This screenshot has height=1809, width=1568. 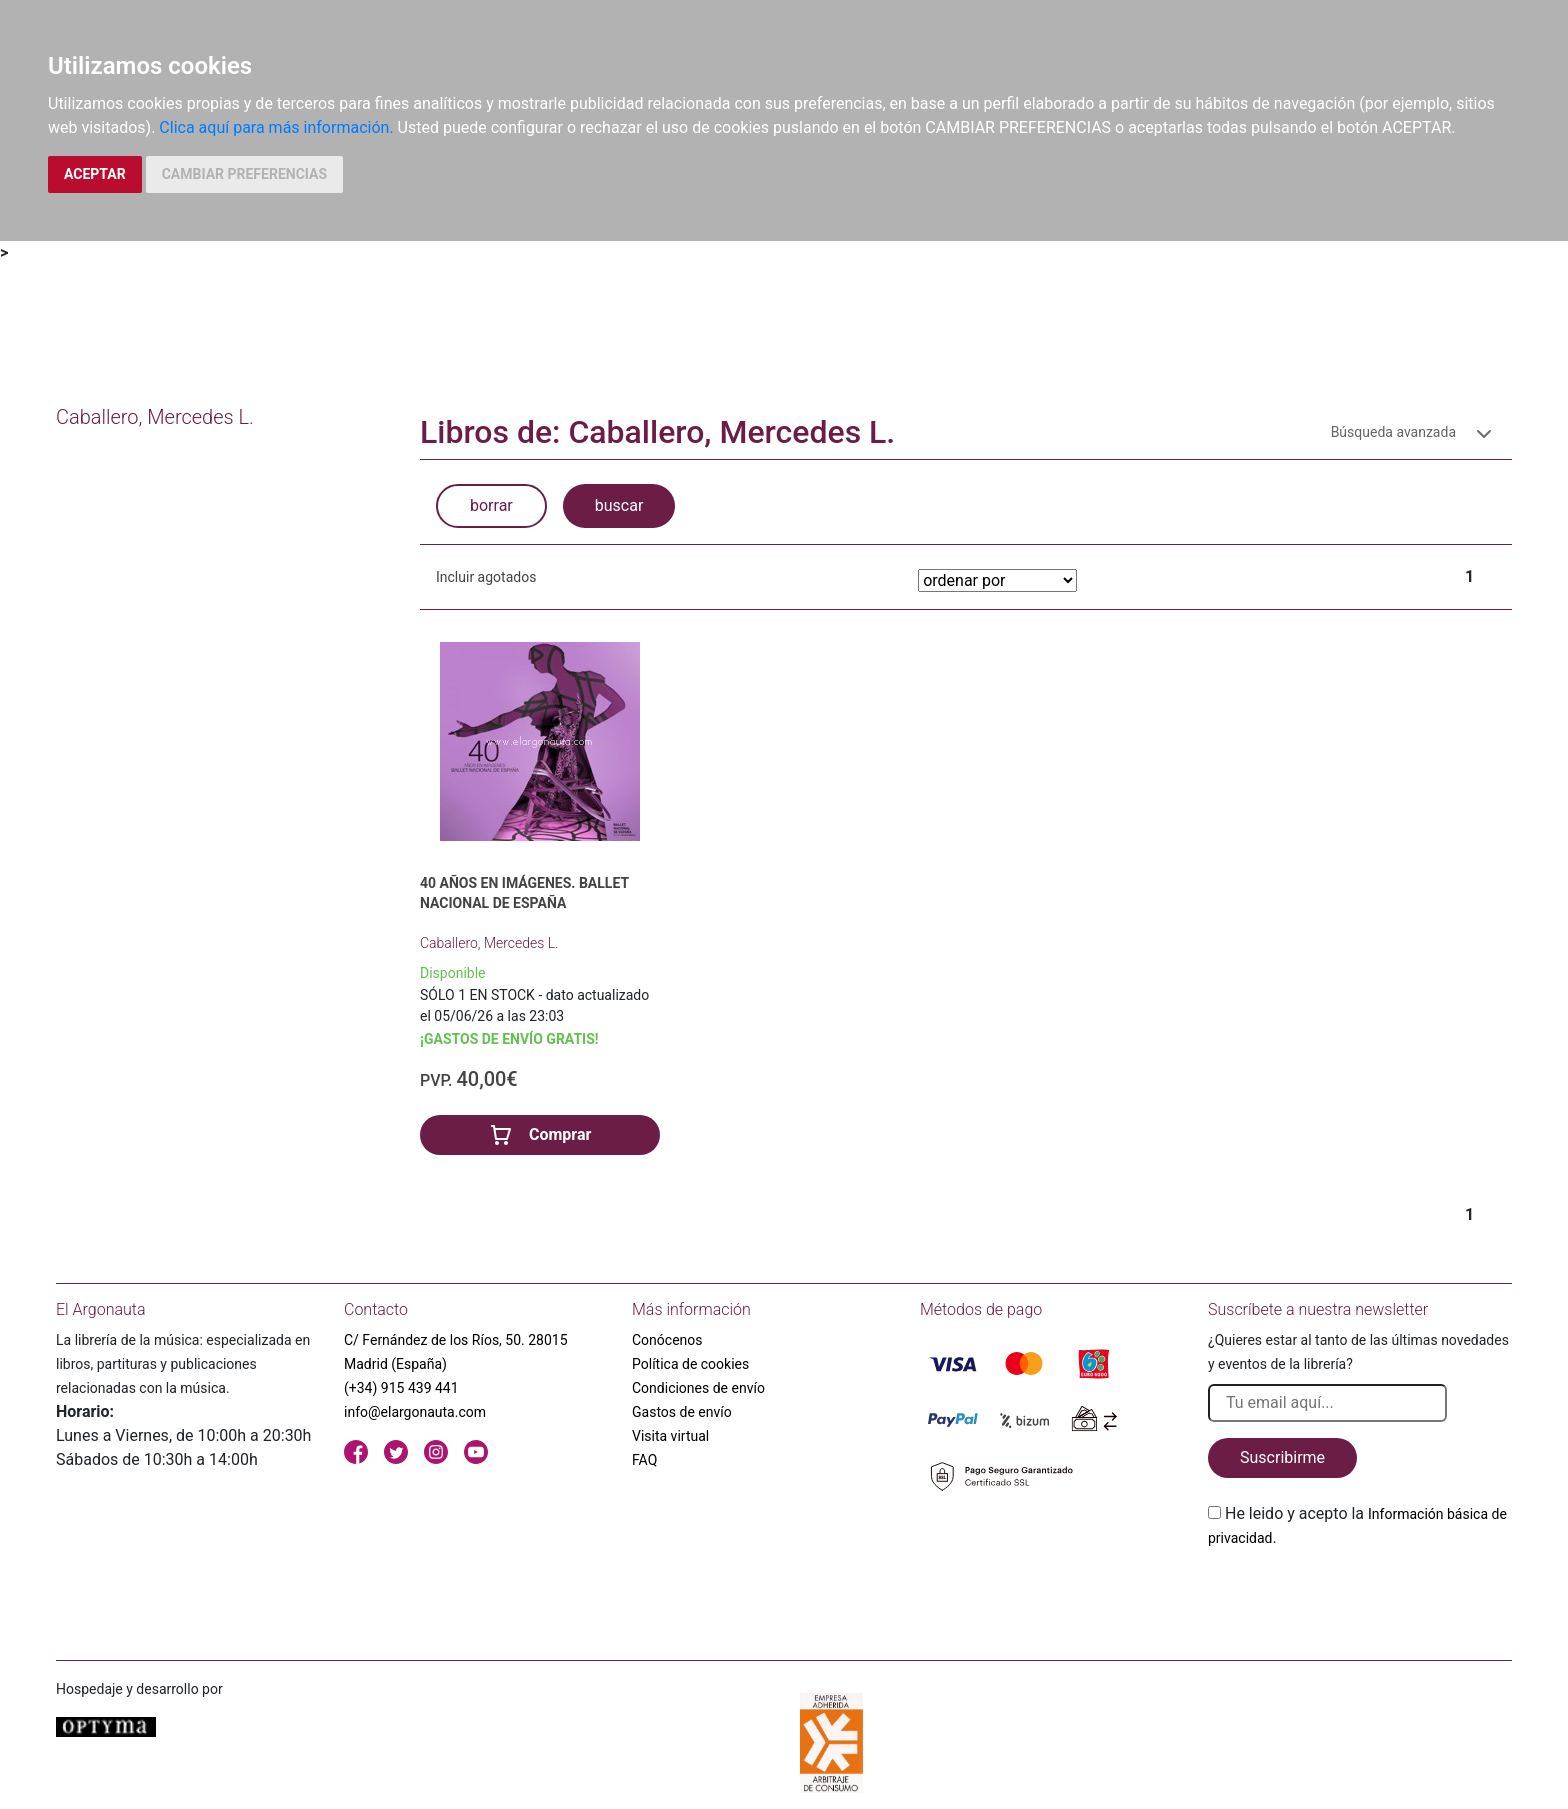 I want to click on FAQ, so click(x=644, y=1460).